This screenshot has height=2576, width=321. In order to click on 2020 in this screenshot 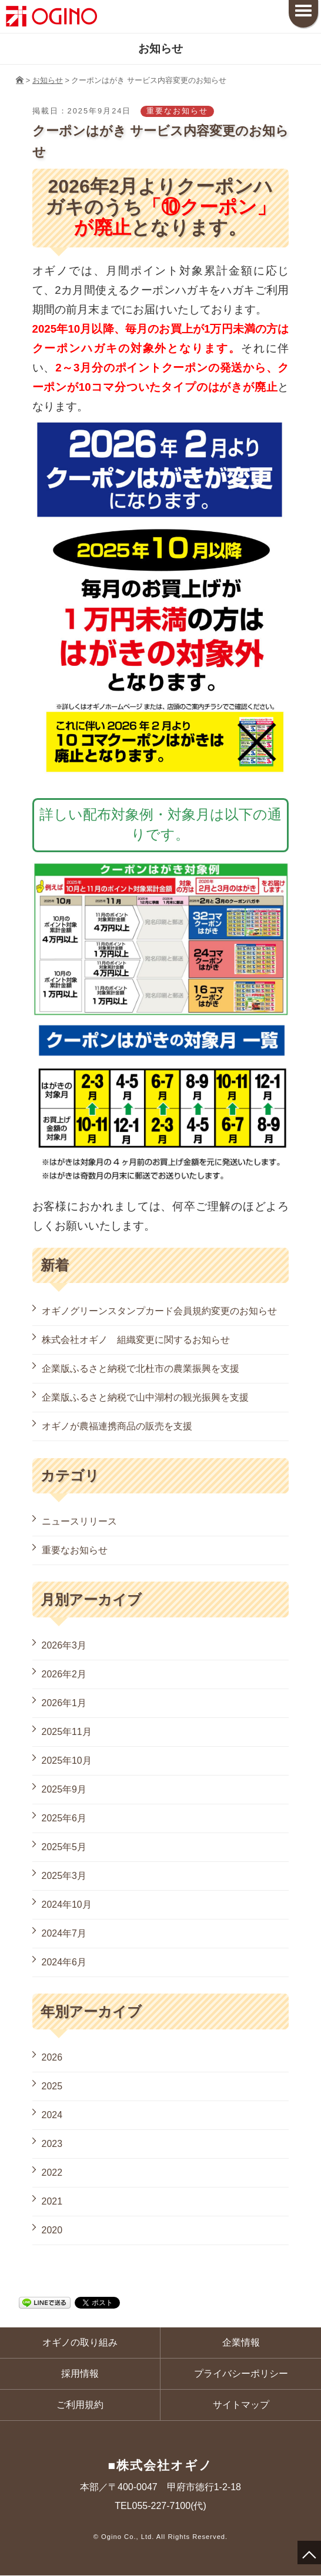, I will do `click(52, 2230)`.